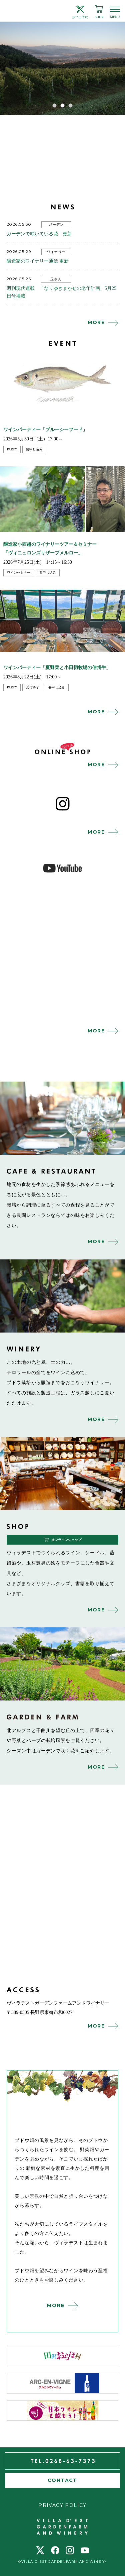  What do you see at coordinates (96, 322) in the screenshot?
I see `MORE` at bounding box center [96, 322].